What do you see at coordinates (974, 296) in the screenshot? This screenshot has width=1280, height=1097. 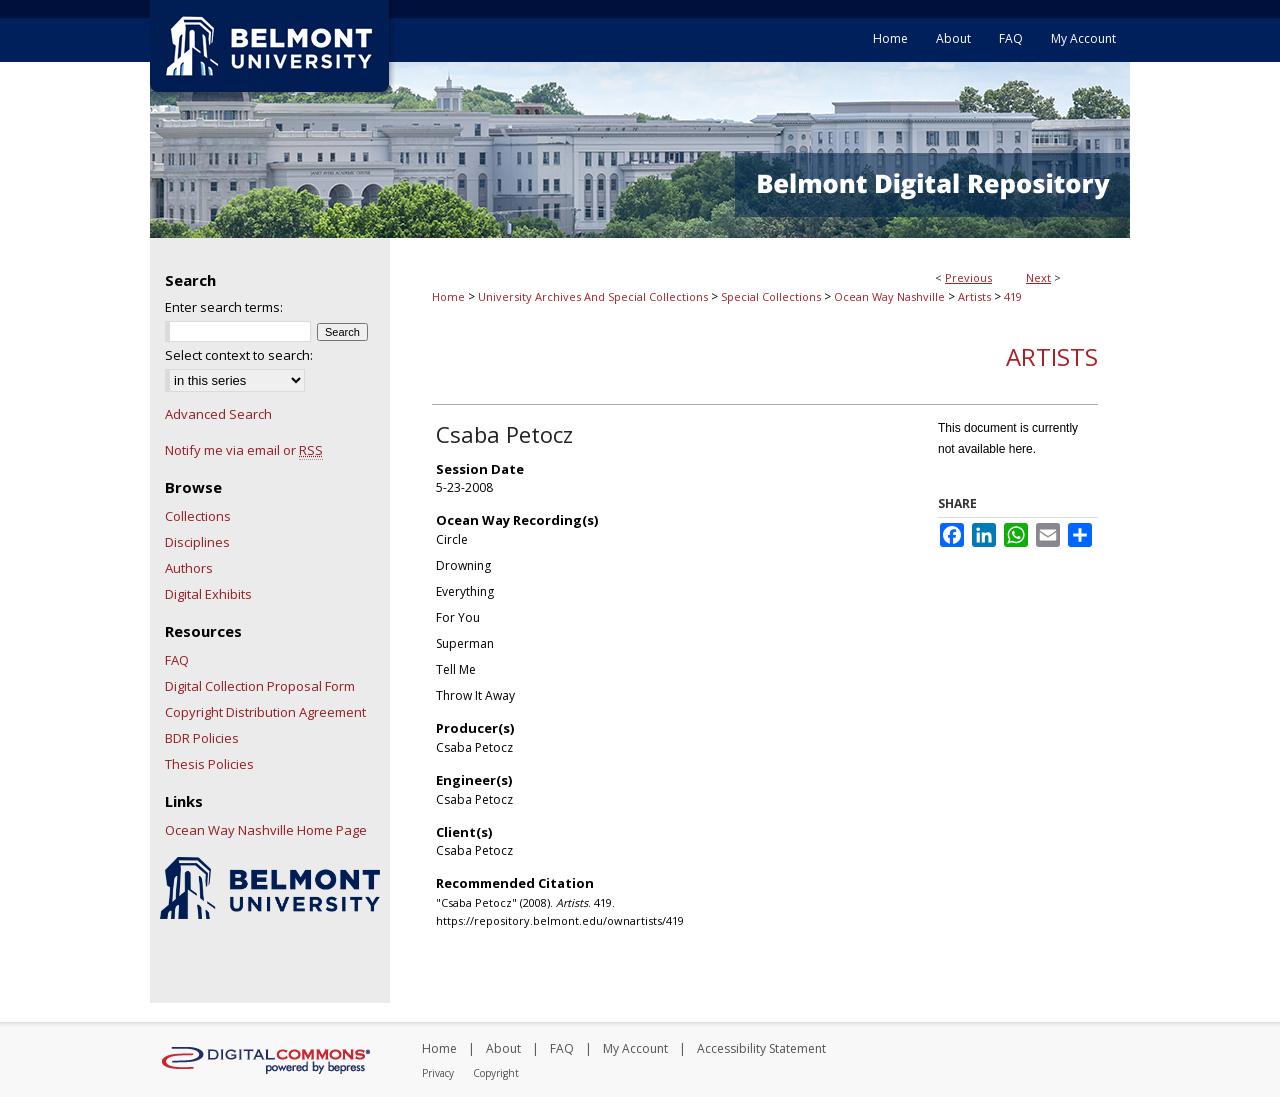 I see `Artists` at bounding box center [974, 296].